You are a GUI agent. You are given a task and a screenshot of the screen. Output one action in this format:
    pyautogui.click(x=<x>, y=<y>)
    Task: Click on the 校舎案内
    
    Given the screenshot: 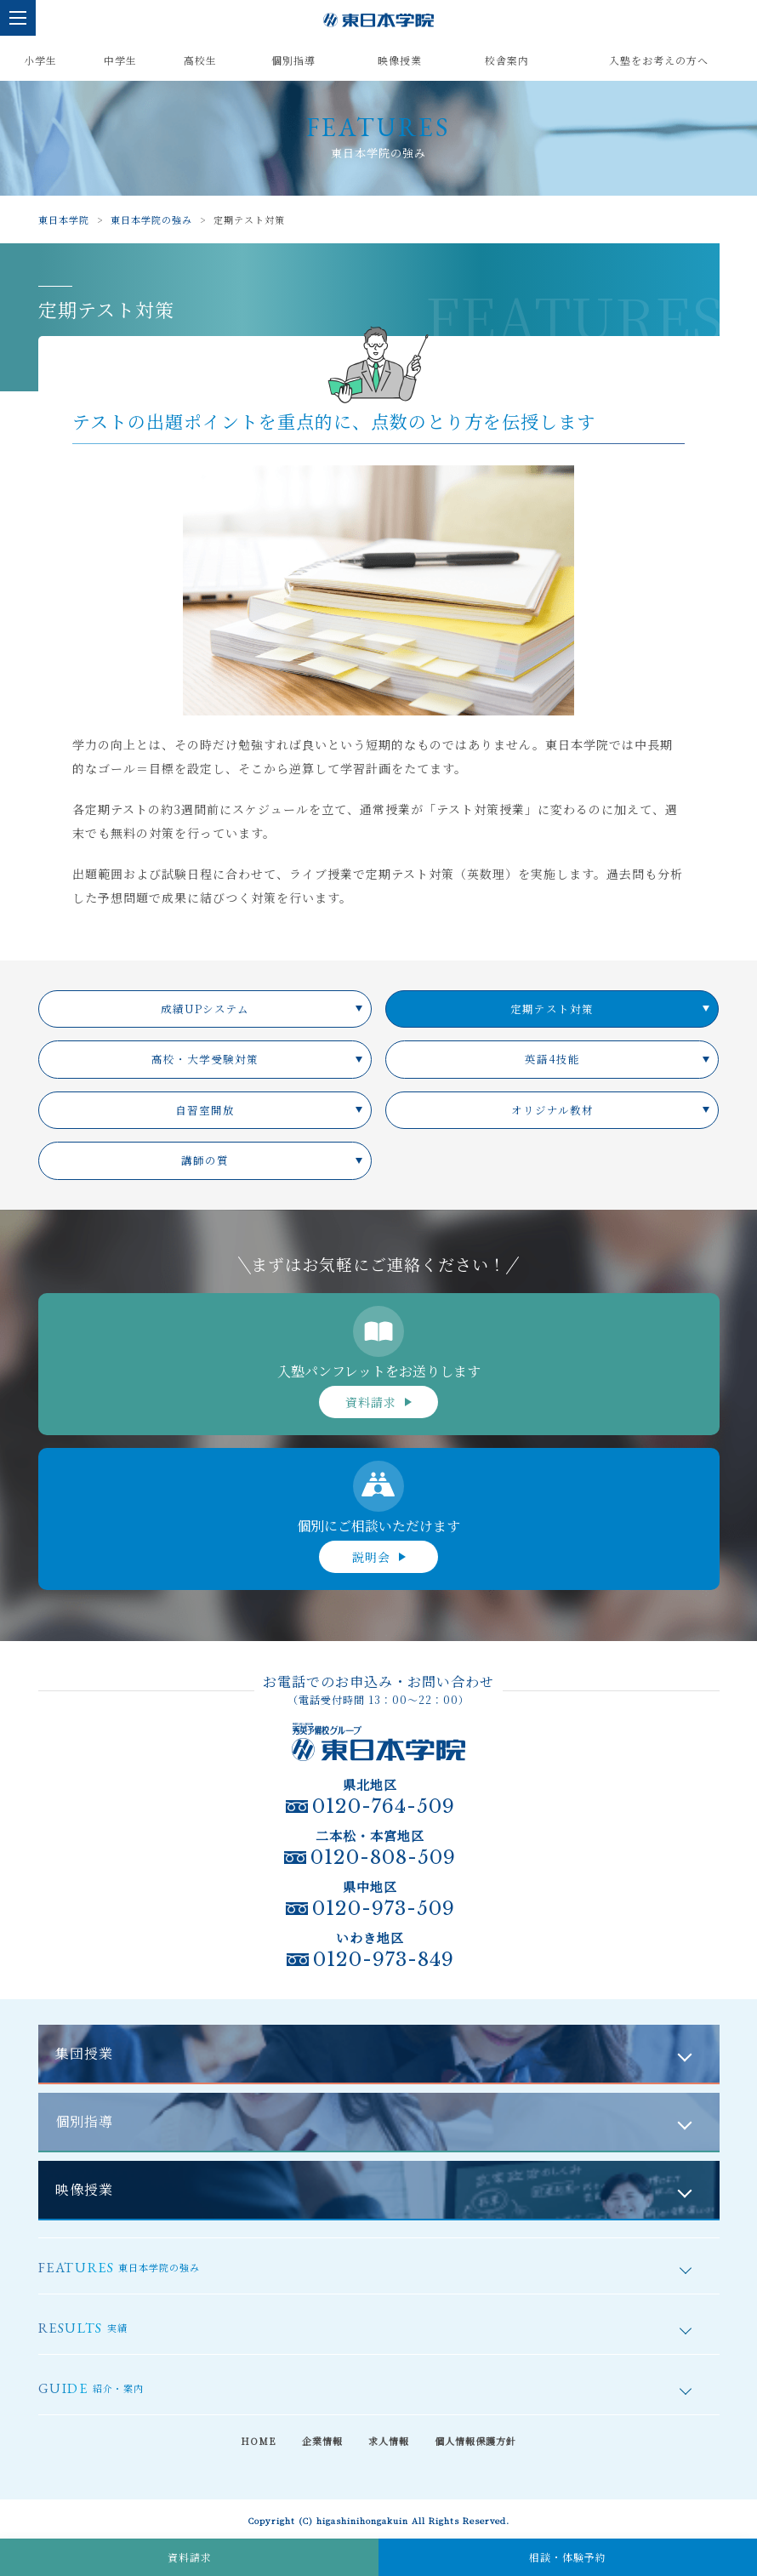 What is the action you would take?
    pyautogui.click(x=507, y=60)
    